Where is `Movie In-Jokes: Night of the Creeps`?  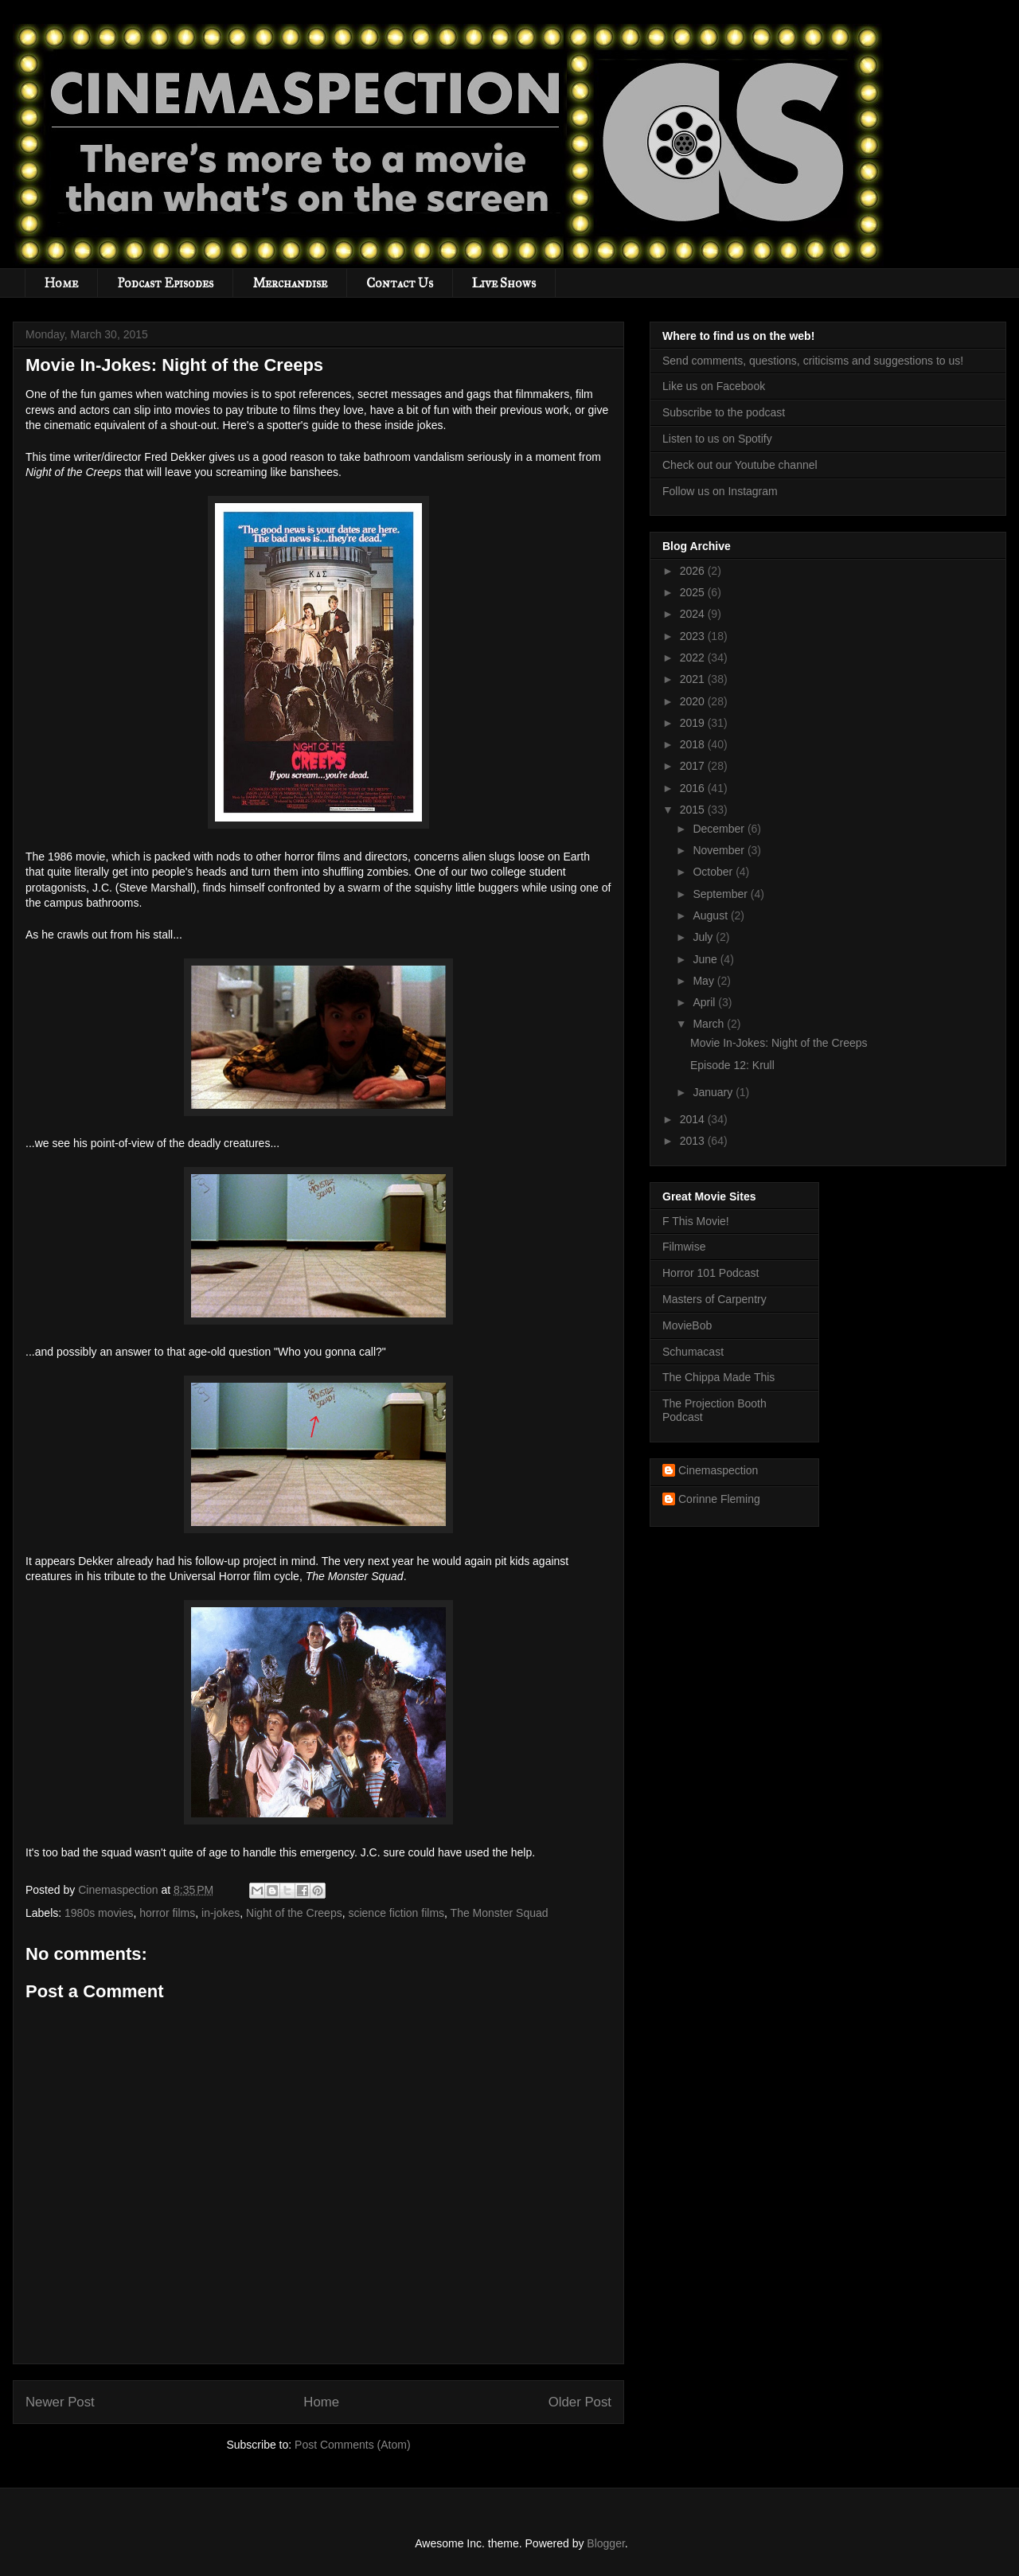
Movie In-Jokes: Night of the Creeps is located at coordinates (779, 1042).